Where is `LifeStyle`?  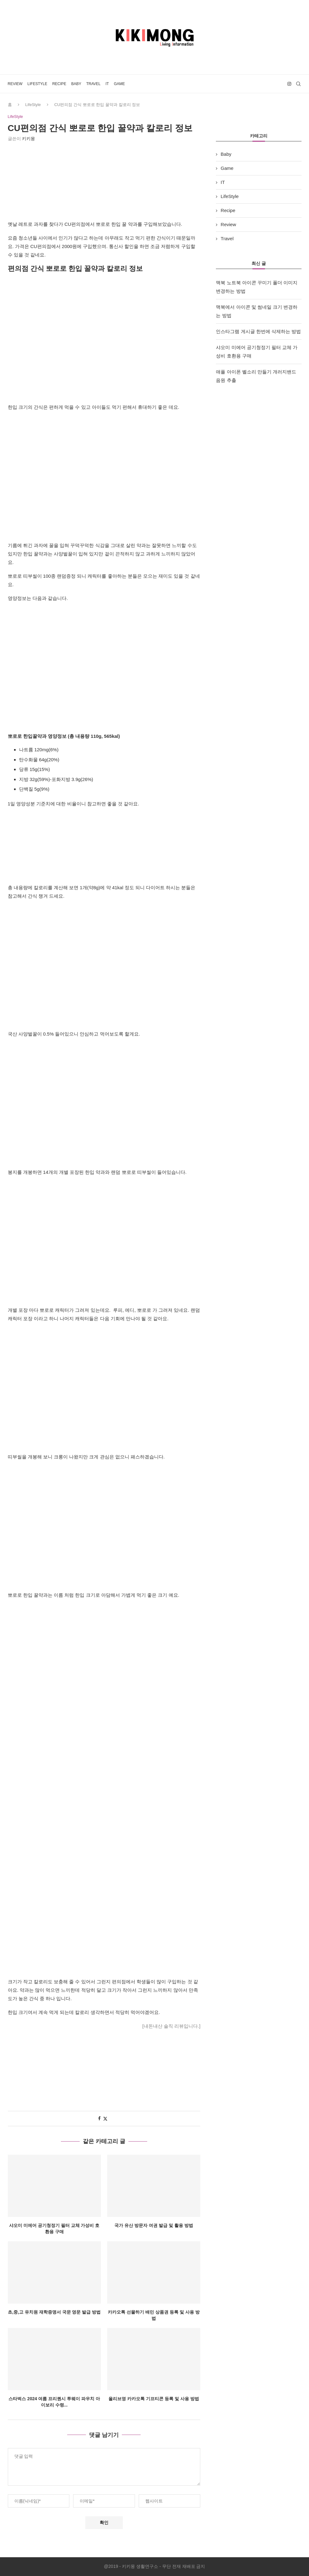
LifeStyle is located at coordinates (37, 84).